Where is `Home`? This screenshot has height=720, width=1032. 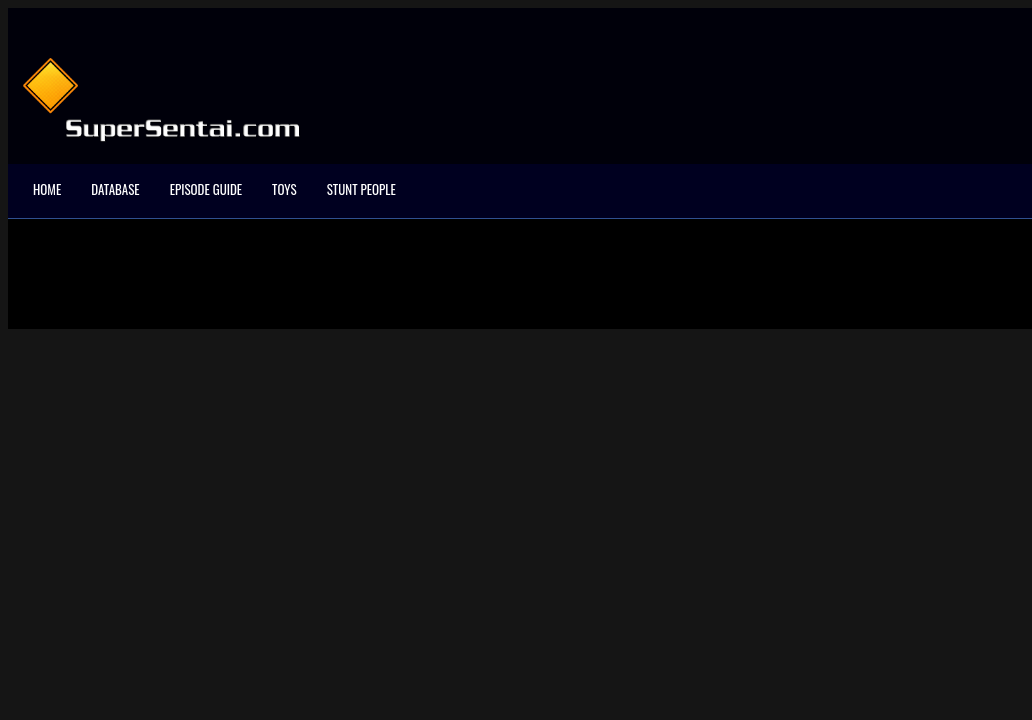 Home is located at coordinates (47, 189).